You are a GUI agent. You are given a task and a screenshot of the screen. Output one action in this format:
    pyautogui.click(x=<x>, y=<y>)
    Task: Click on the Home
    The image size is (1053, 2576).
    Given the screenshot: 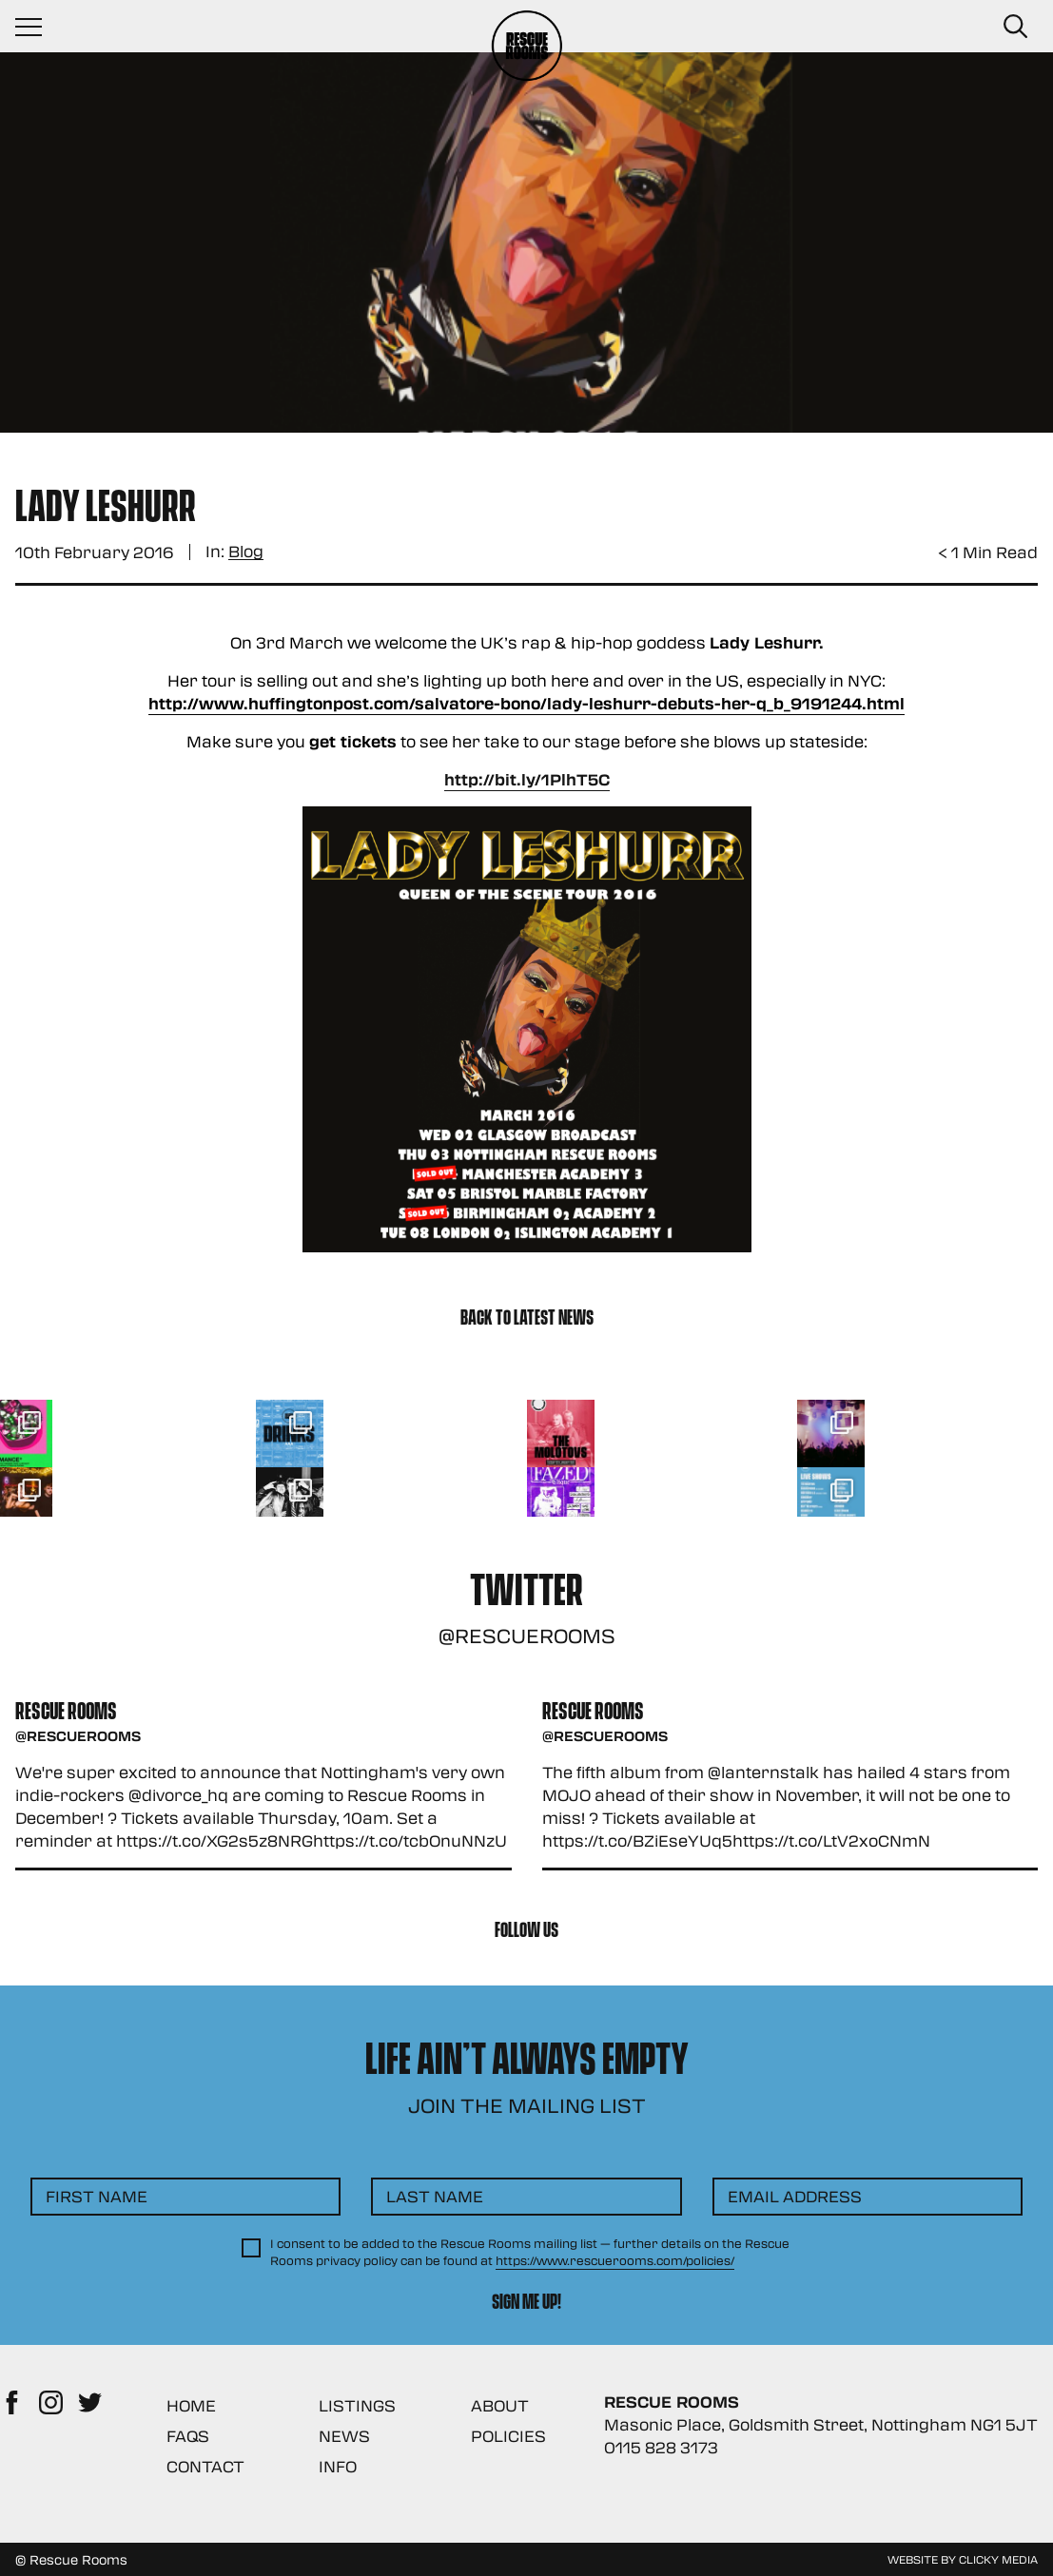 What is the action you would take?
    pyautogui.click(x=191, y=2405)
    